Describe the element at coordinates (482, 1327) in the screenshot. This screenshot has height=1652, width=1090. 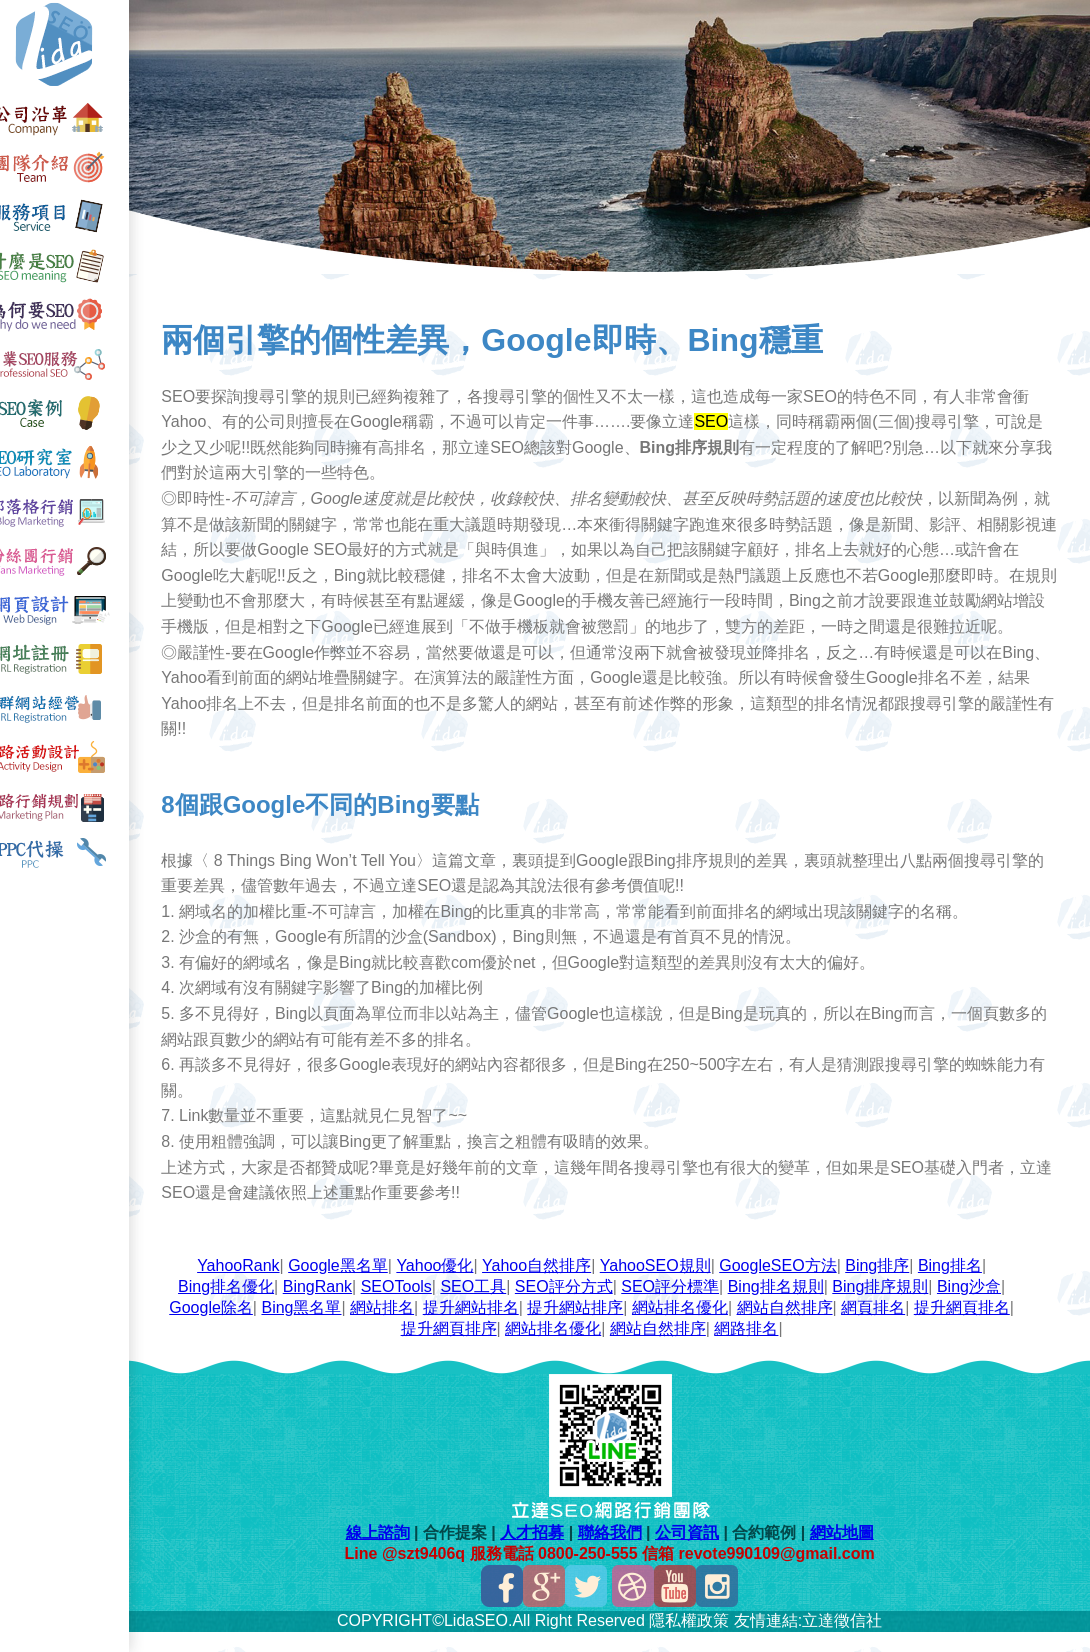
I see `提升網站排名` at that location.